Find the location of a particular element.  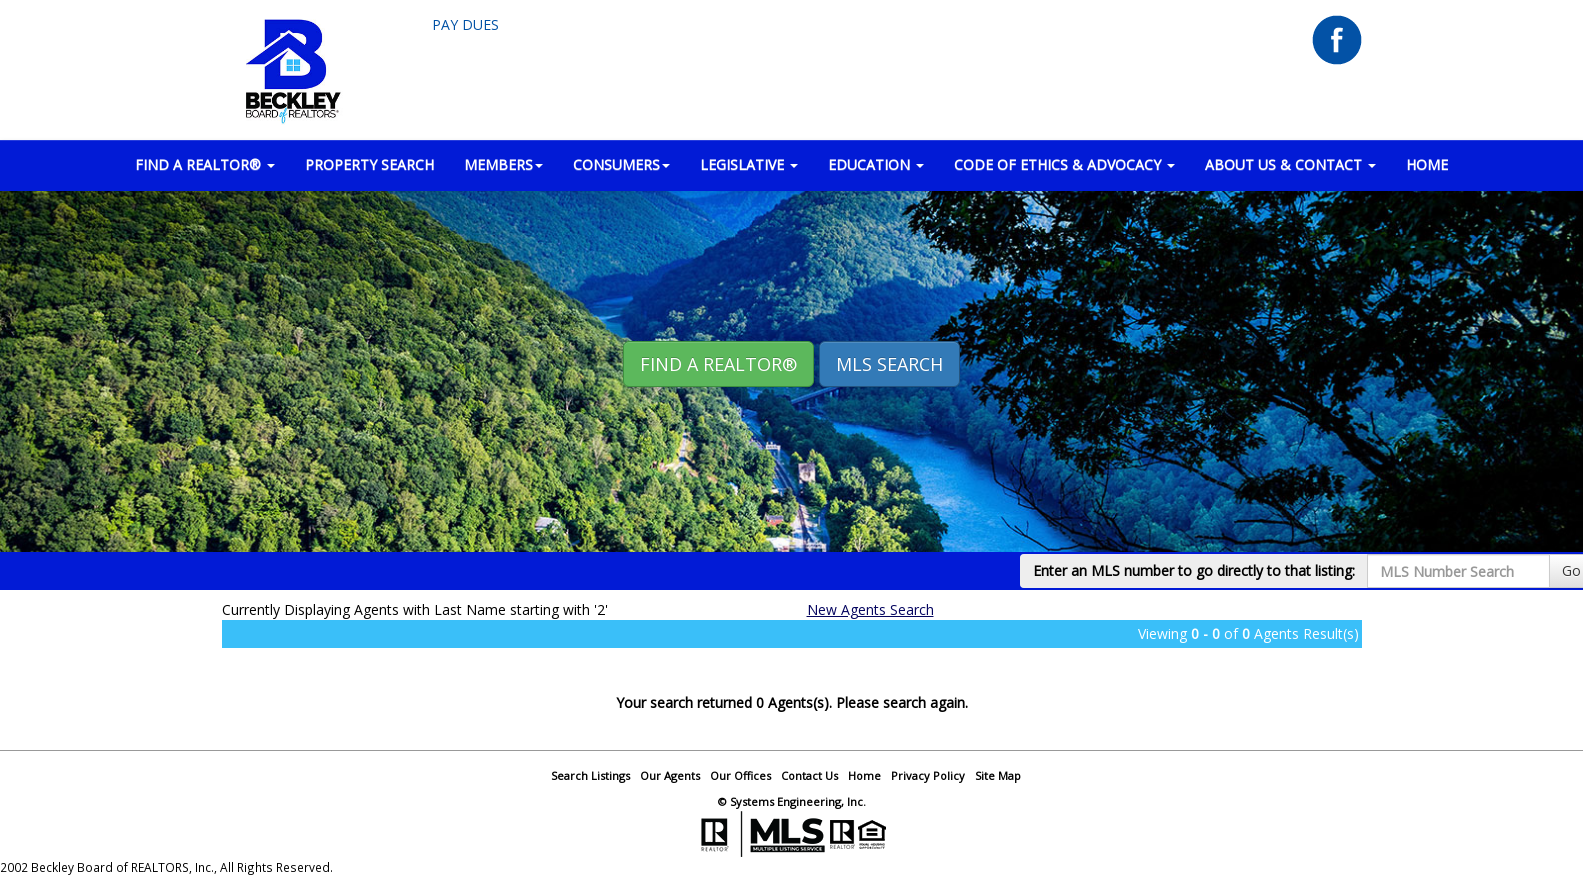

PROPERTY SEARCH is located at coordinates (369, 164).